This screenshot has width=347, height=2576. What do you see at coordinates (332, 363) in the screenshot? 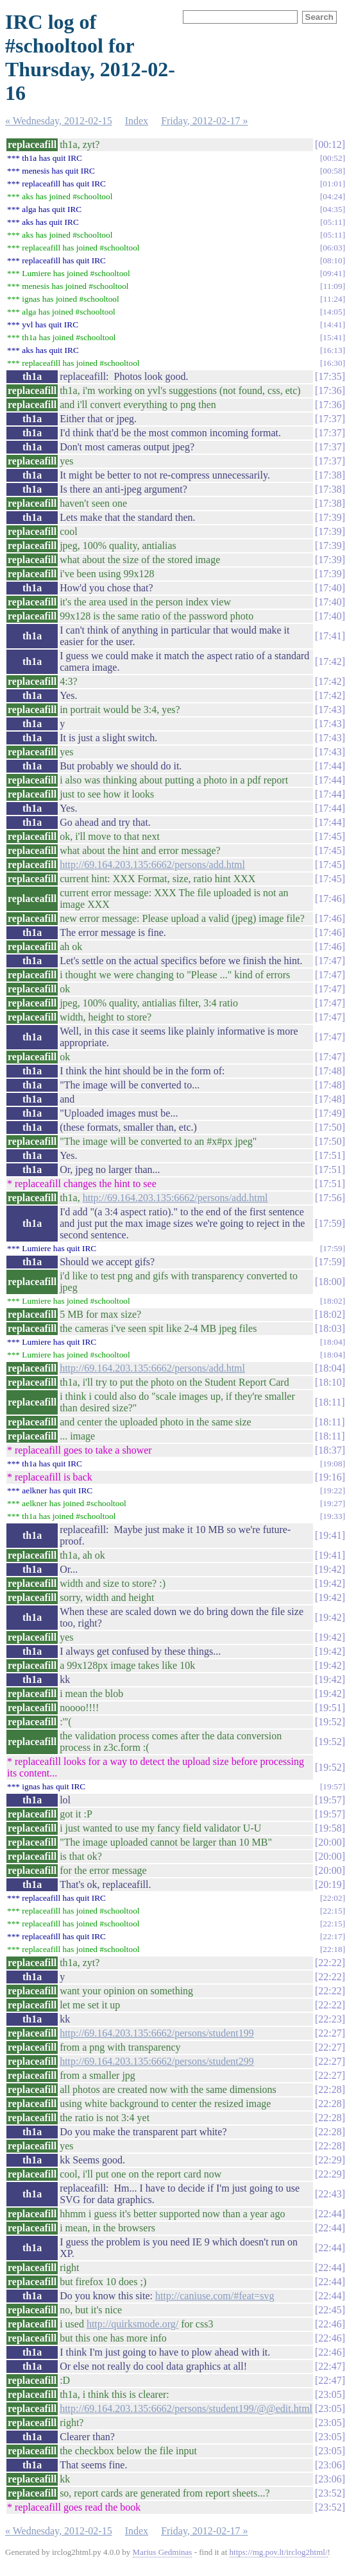
I see `16:30` at bounding box center [332, 363].